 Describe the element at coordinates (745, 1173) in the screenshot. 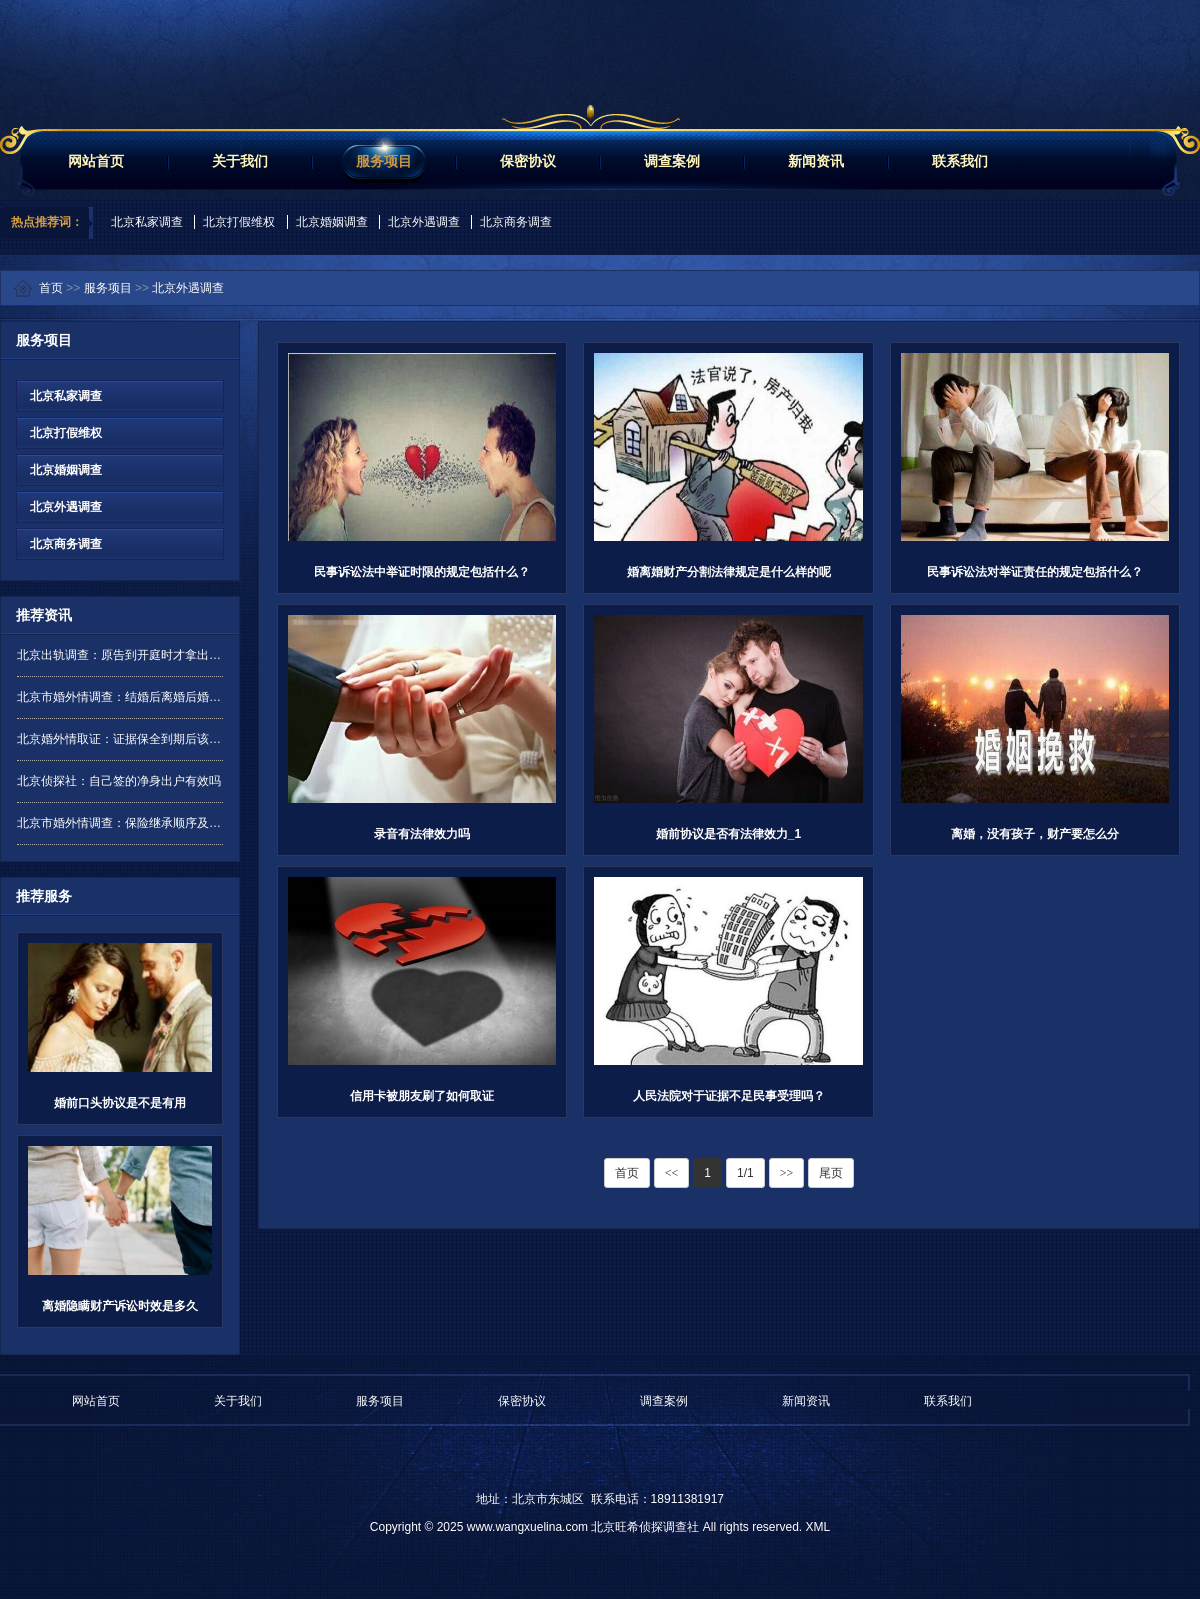

I see `1/1` at that location.